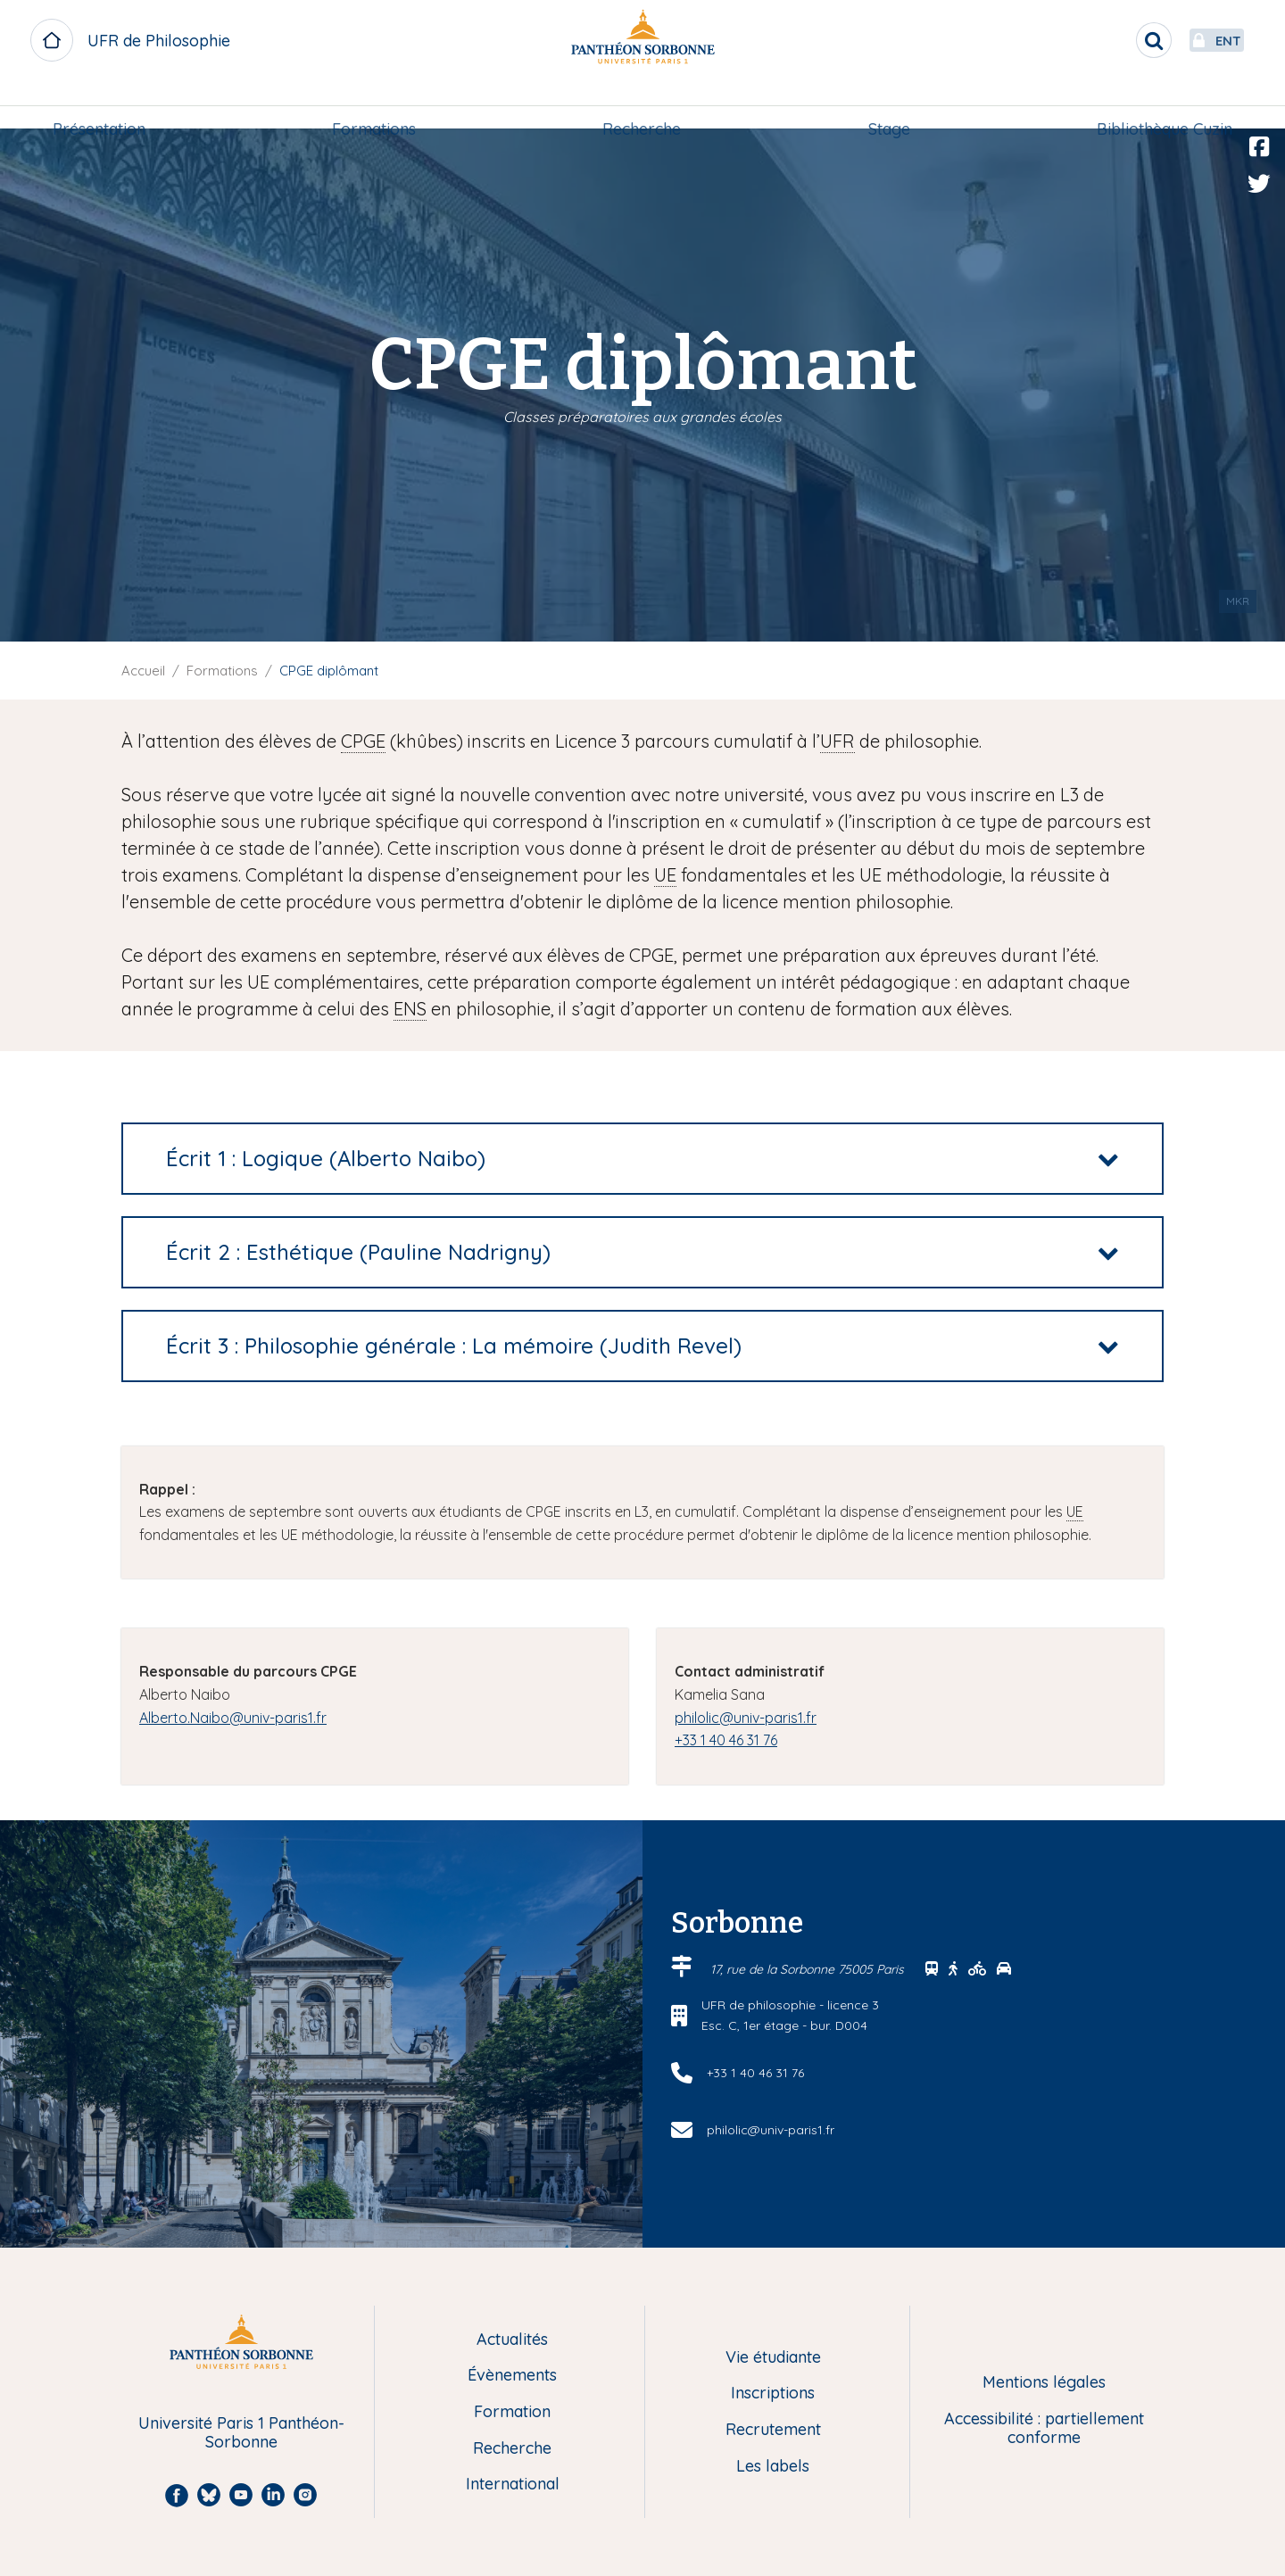 Image resolution: width=1285 pixels, height=2576 pixels. I want to click on Recherche, so click(642, 104).